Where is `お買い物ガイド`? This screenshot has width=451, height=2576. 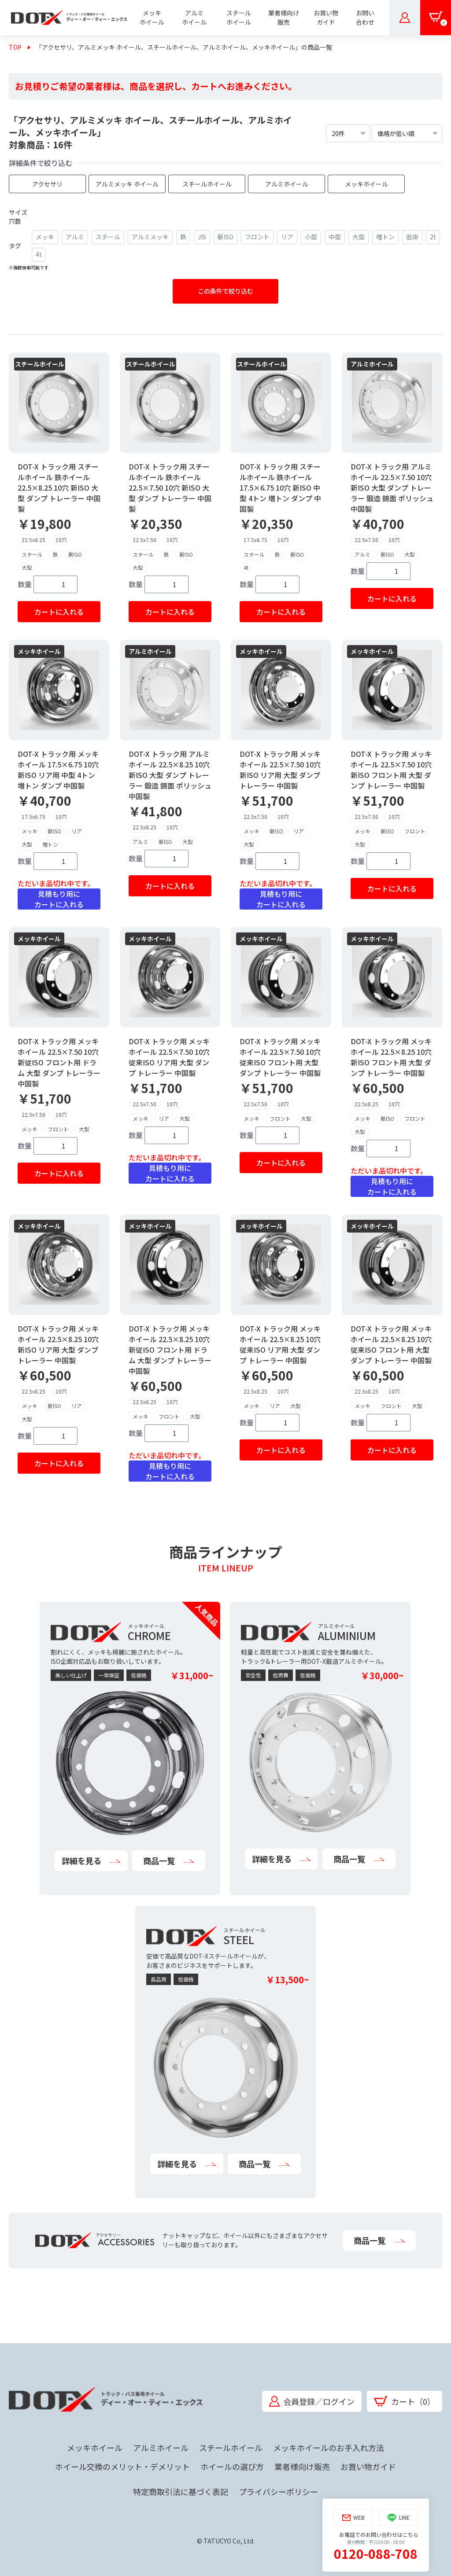 お買い物ガイド is located at coordinates (368, 2466).